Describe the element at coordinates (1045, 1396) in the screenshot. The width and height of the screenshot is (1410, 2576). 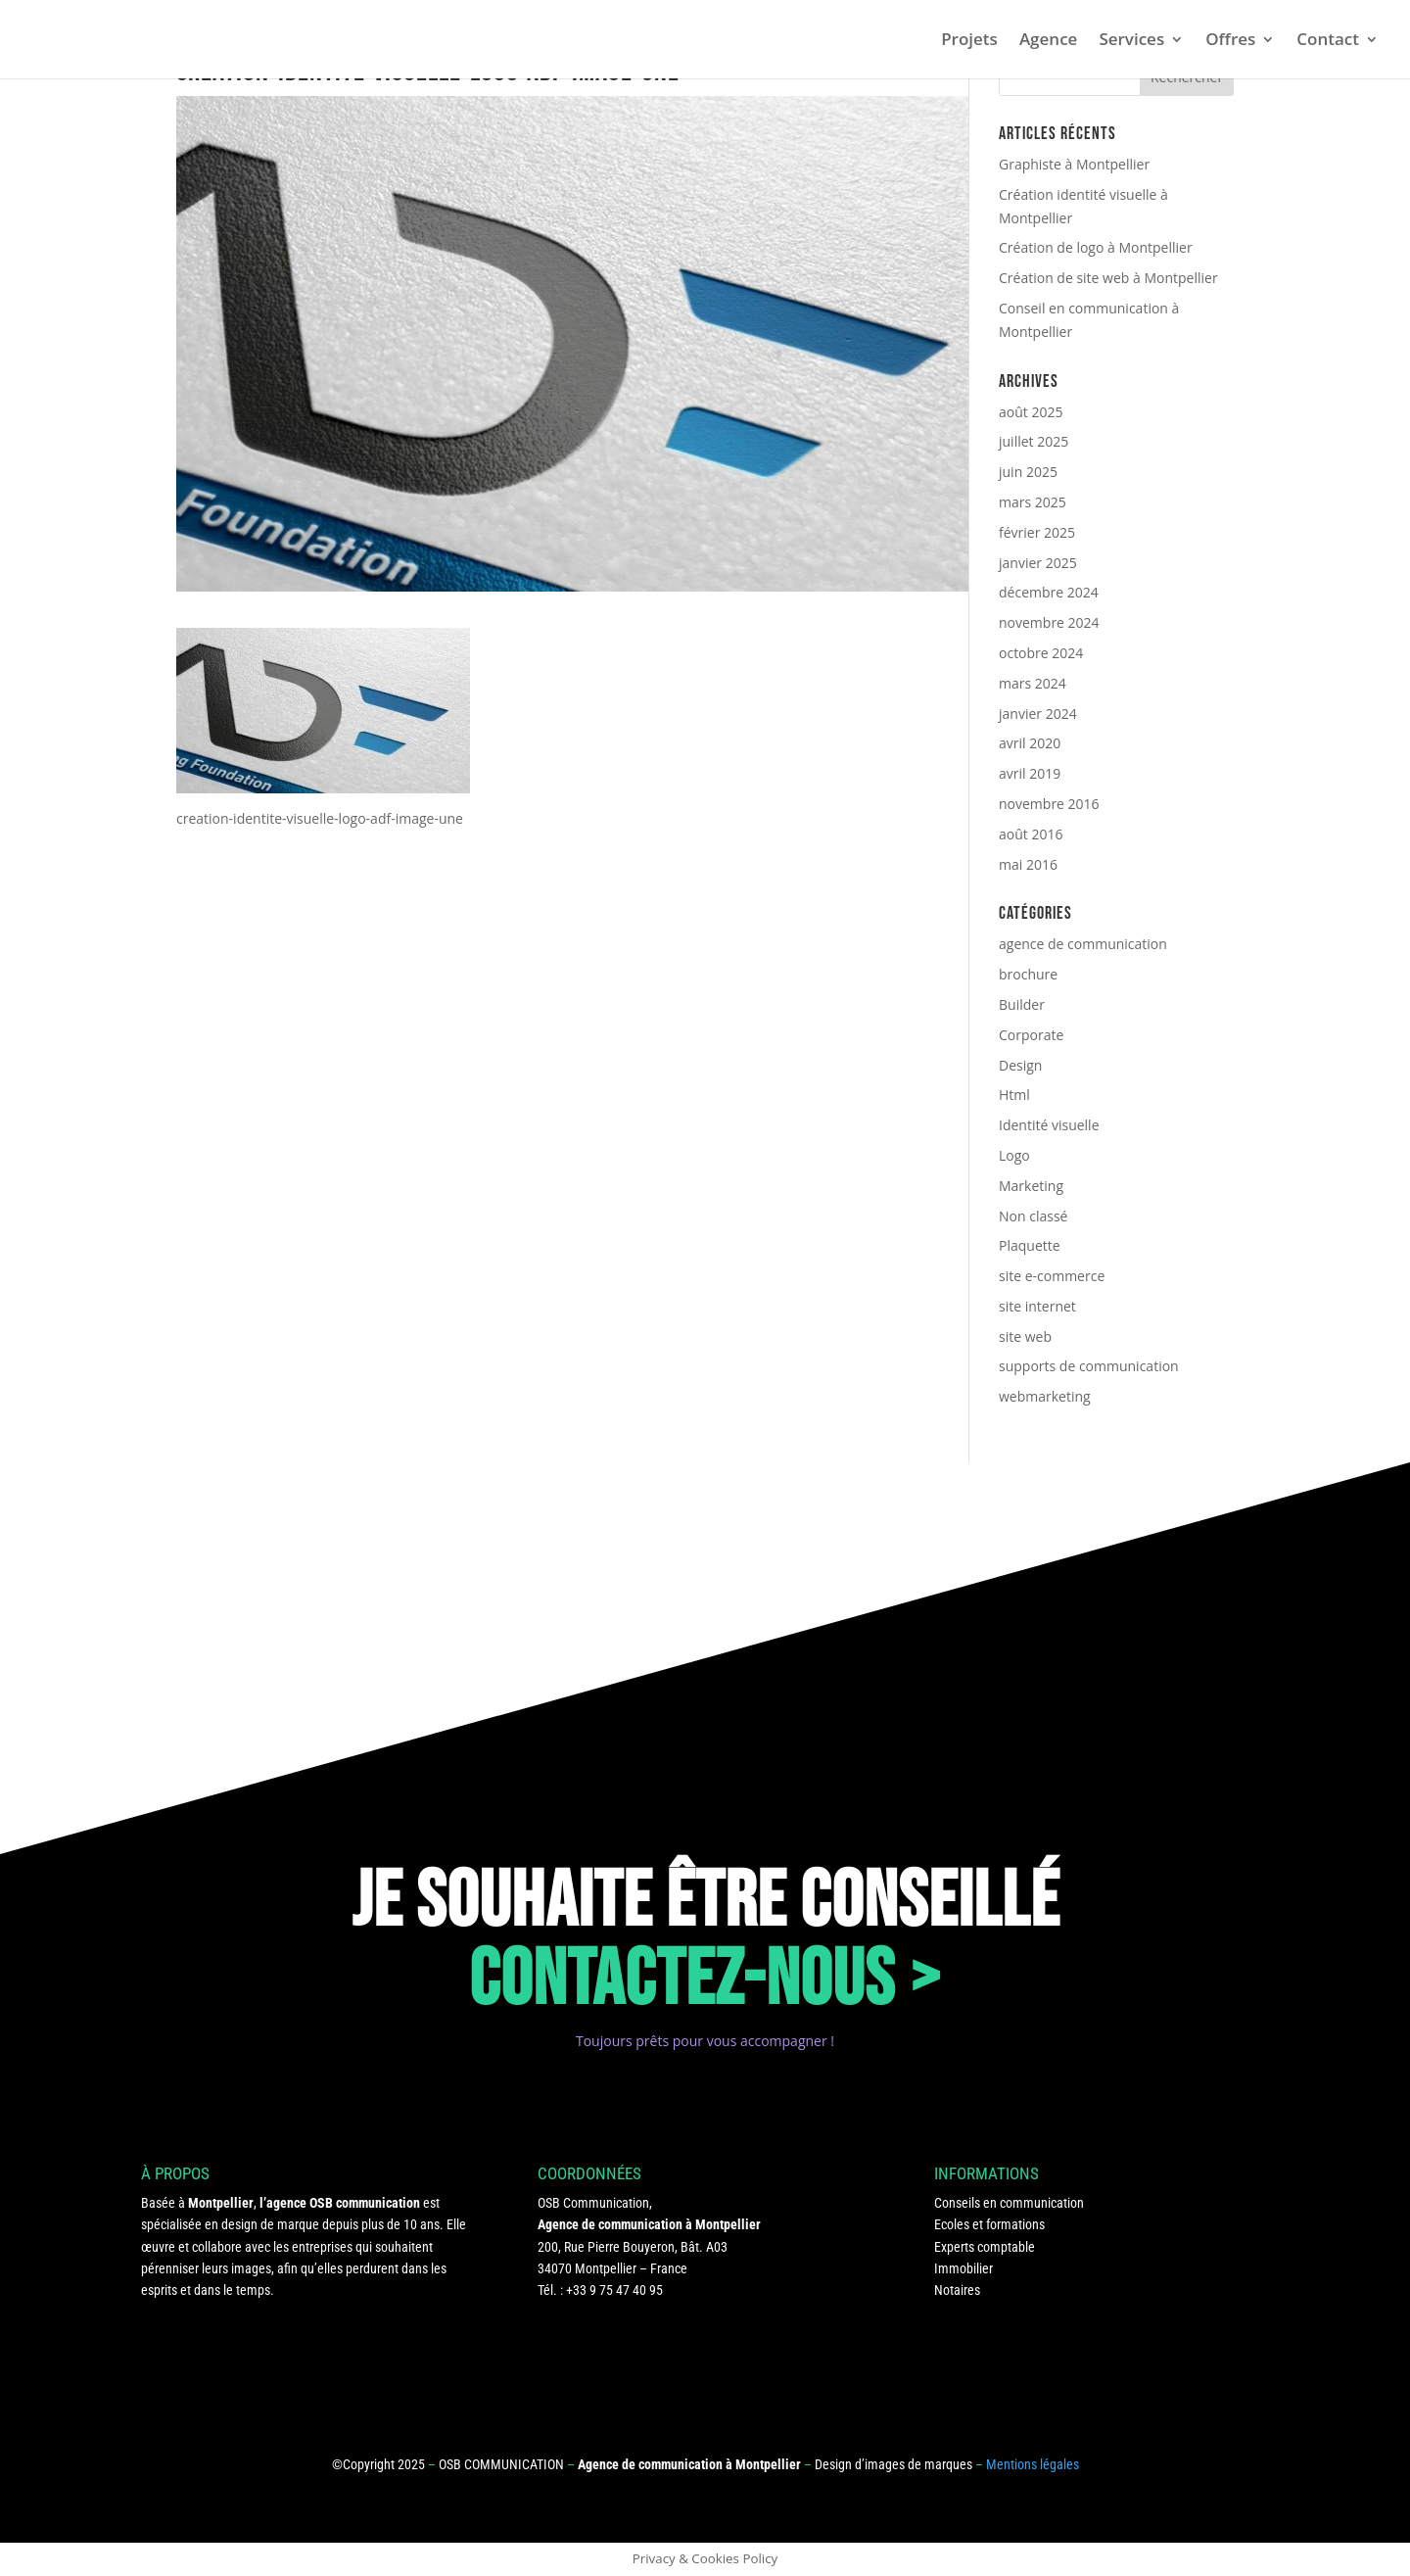
I see `webmarketing` at that location.